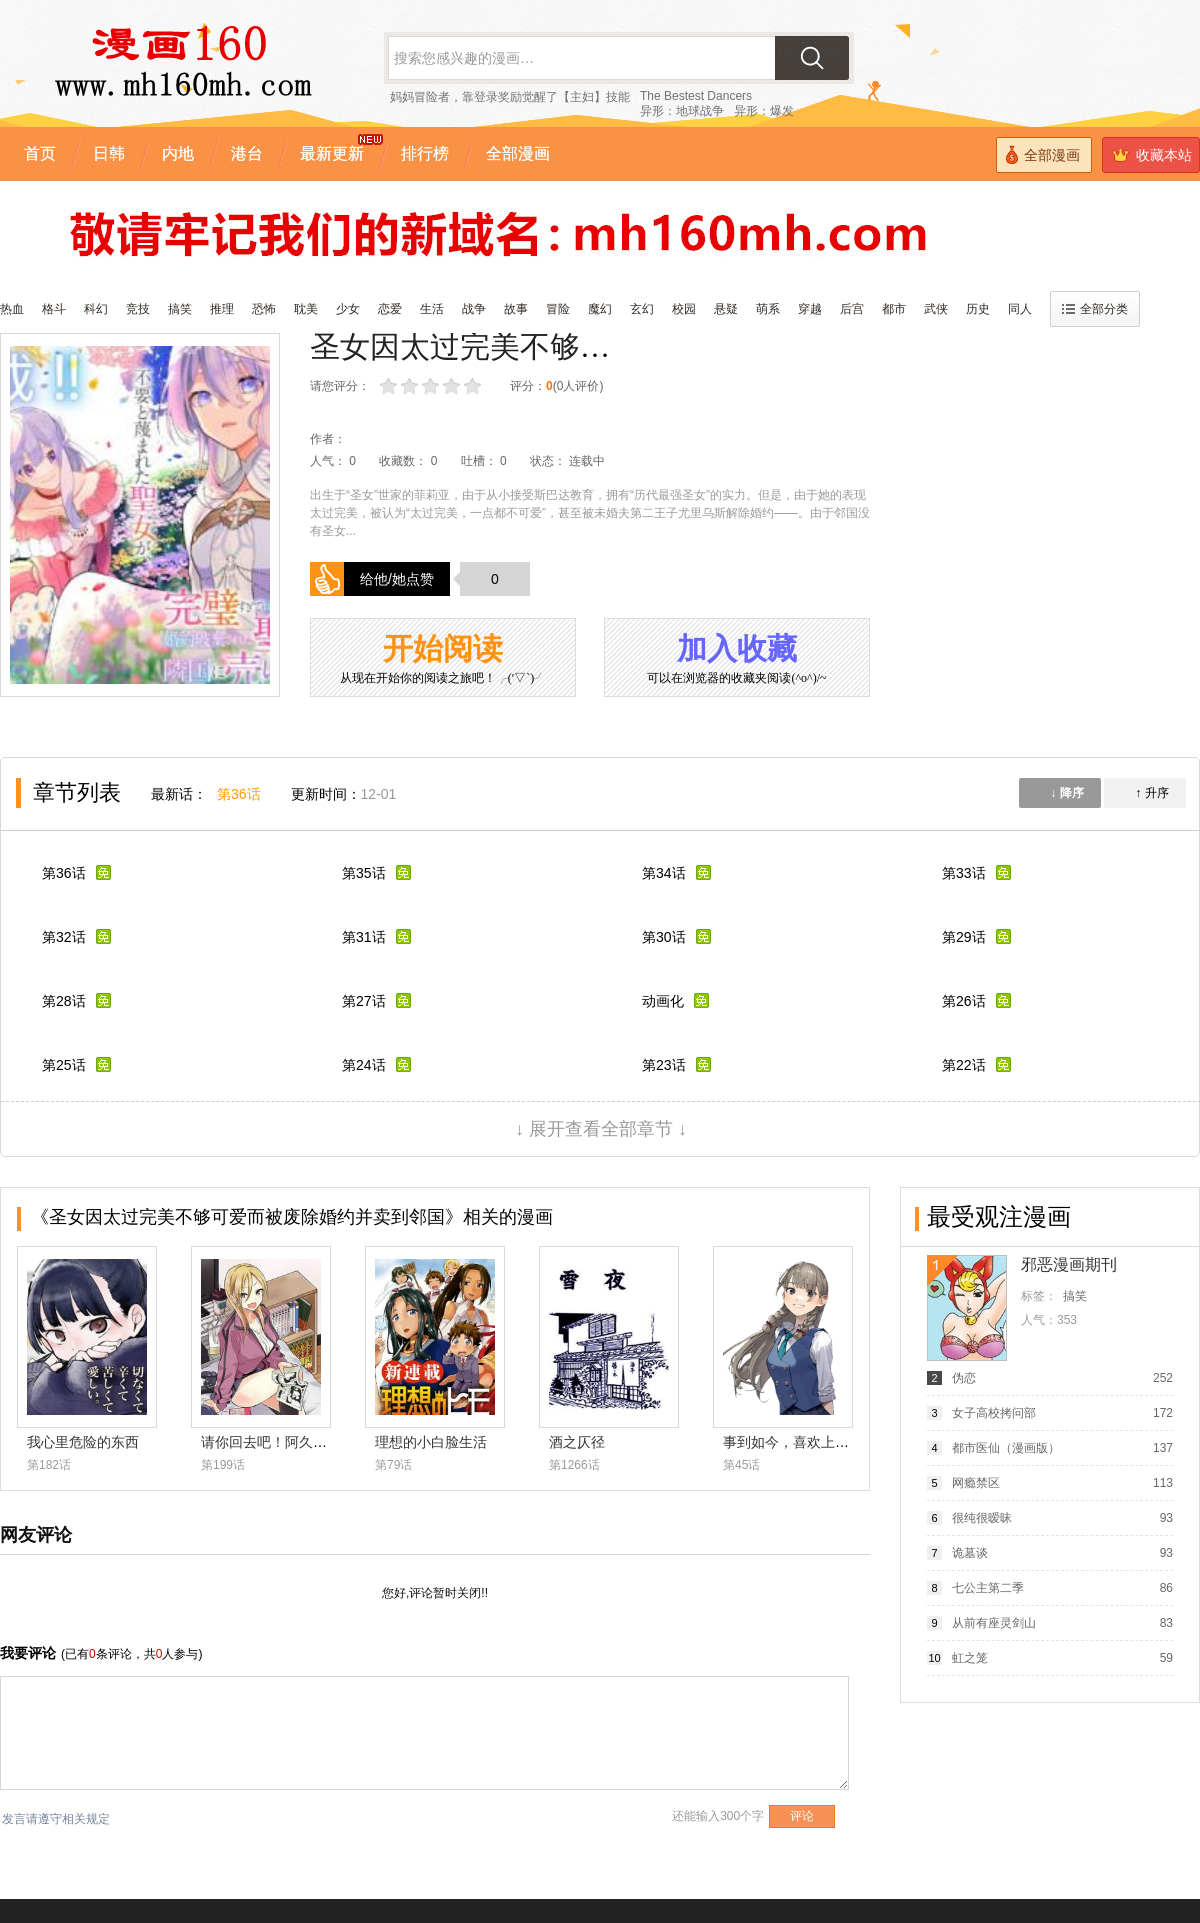  Describe the element at coordinates (474, 386) in the screenshot. I see `力荐` at that location.